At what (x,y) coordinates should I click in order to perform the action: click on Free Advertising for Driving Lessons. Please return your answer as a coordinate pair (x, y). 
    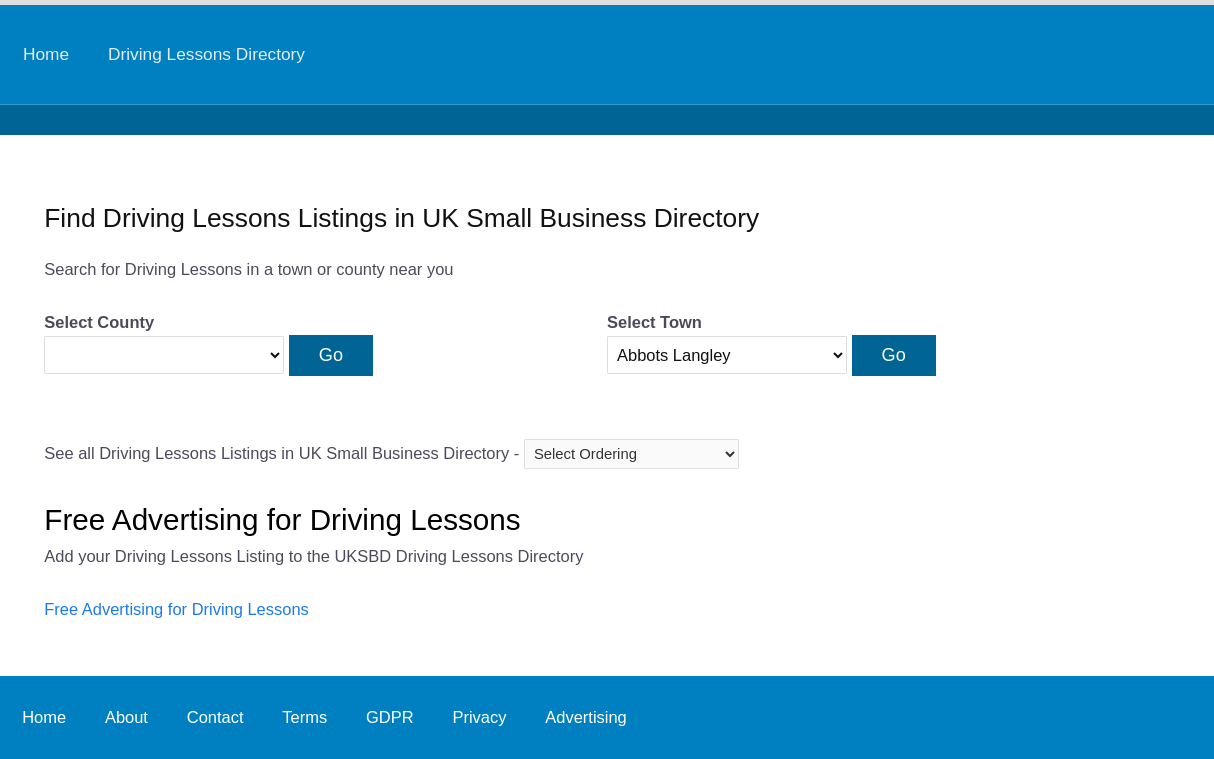
    Looking at the image, I should click on (176, 609).